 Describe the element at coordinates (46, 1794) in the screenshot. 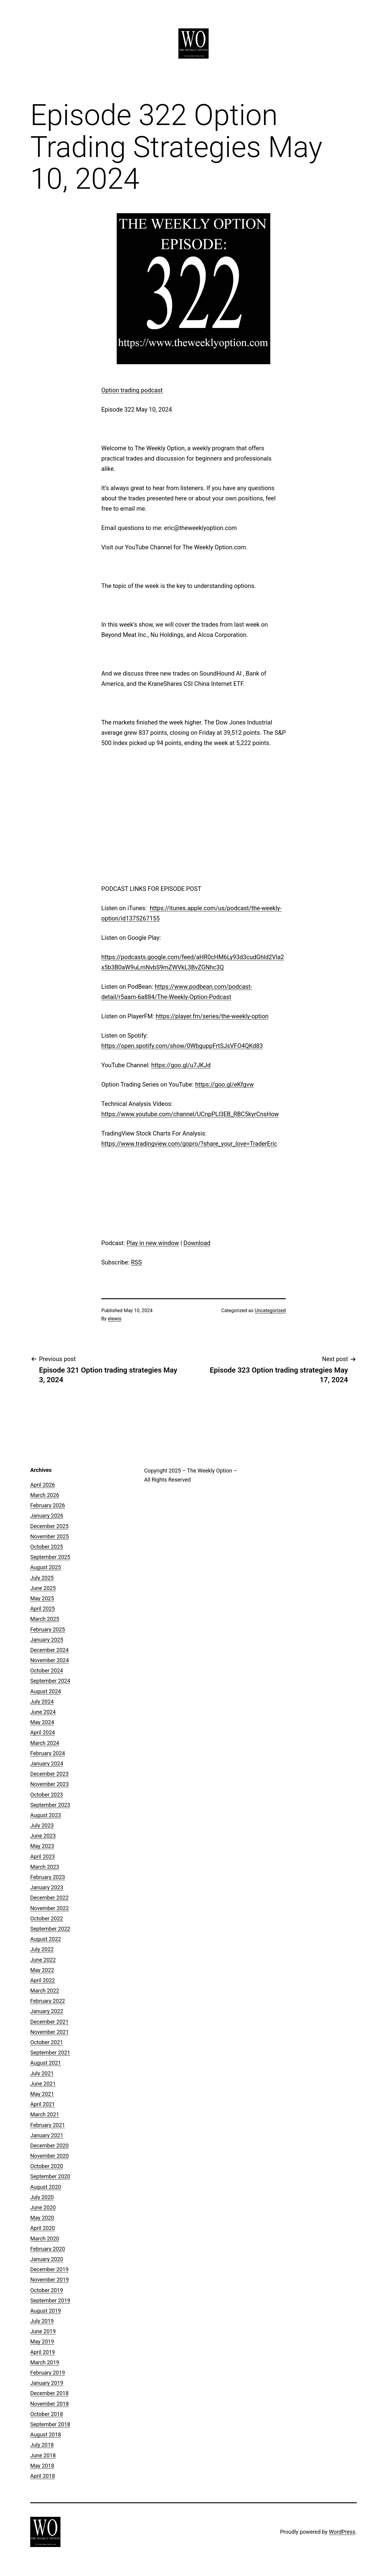

I see `October 2023` at that location.